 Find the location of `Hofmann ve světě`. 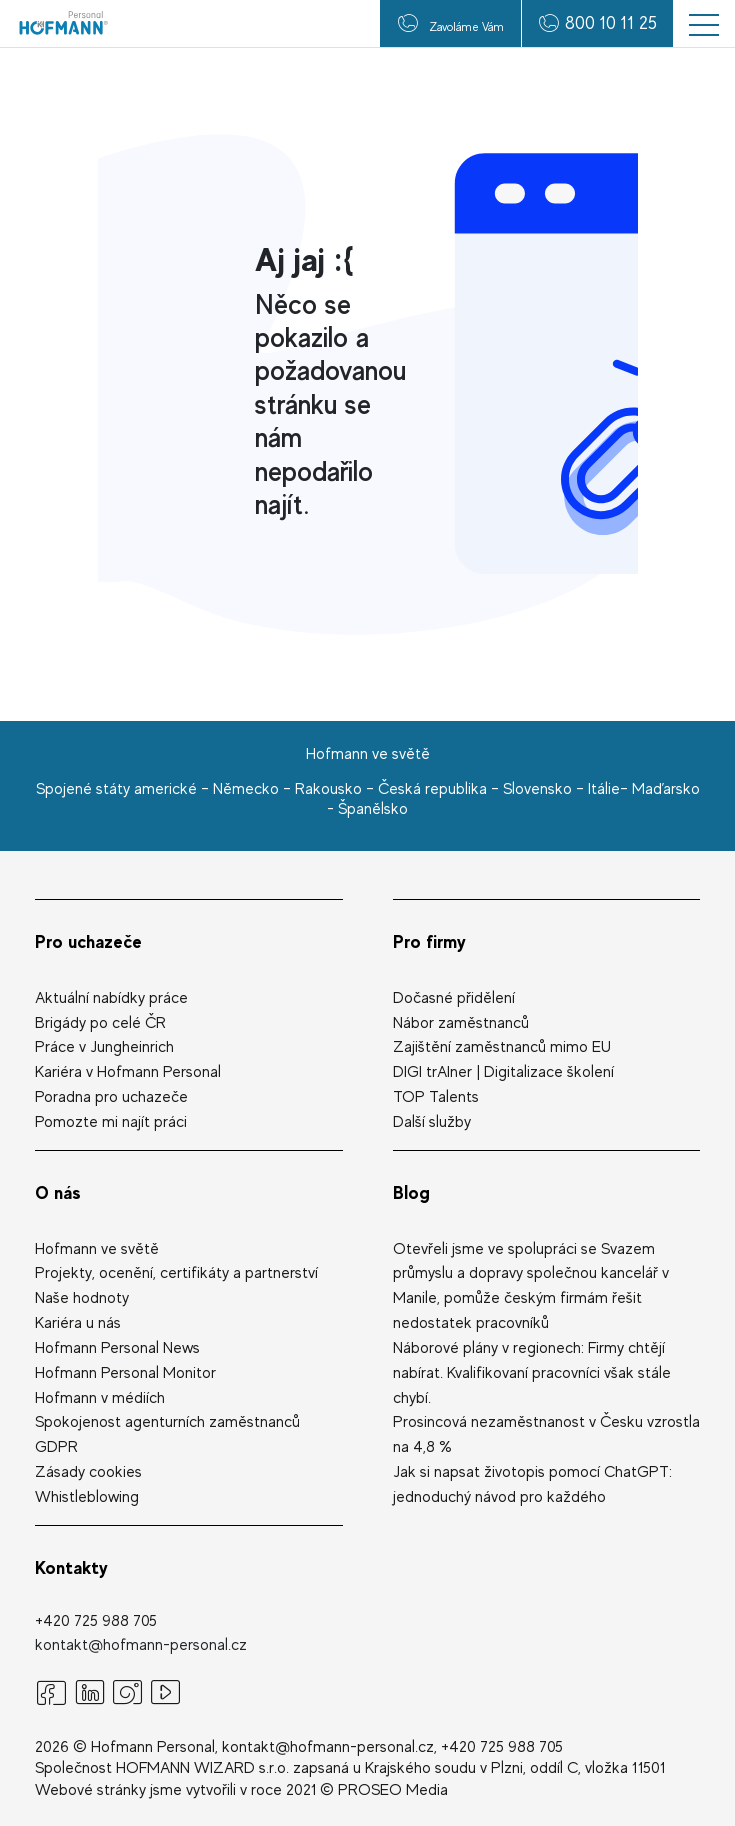

Hofmann ve světě is located at coordinates (368, 754).